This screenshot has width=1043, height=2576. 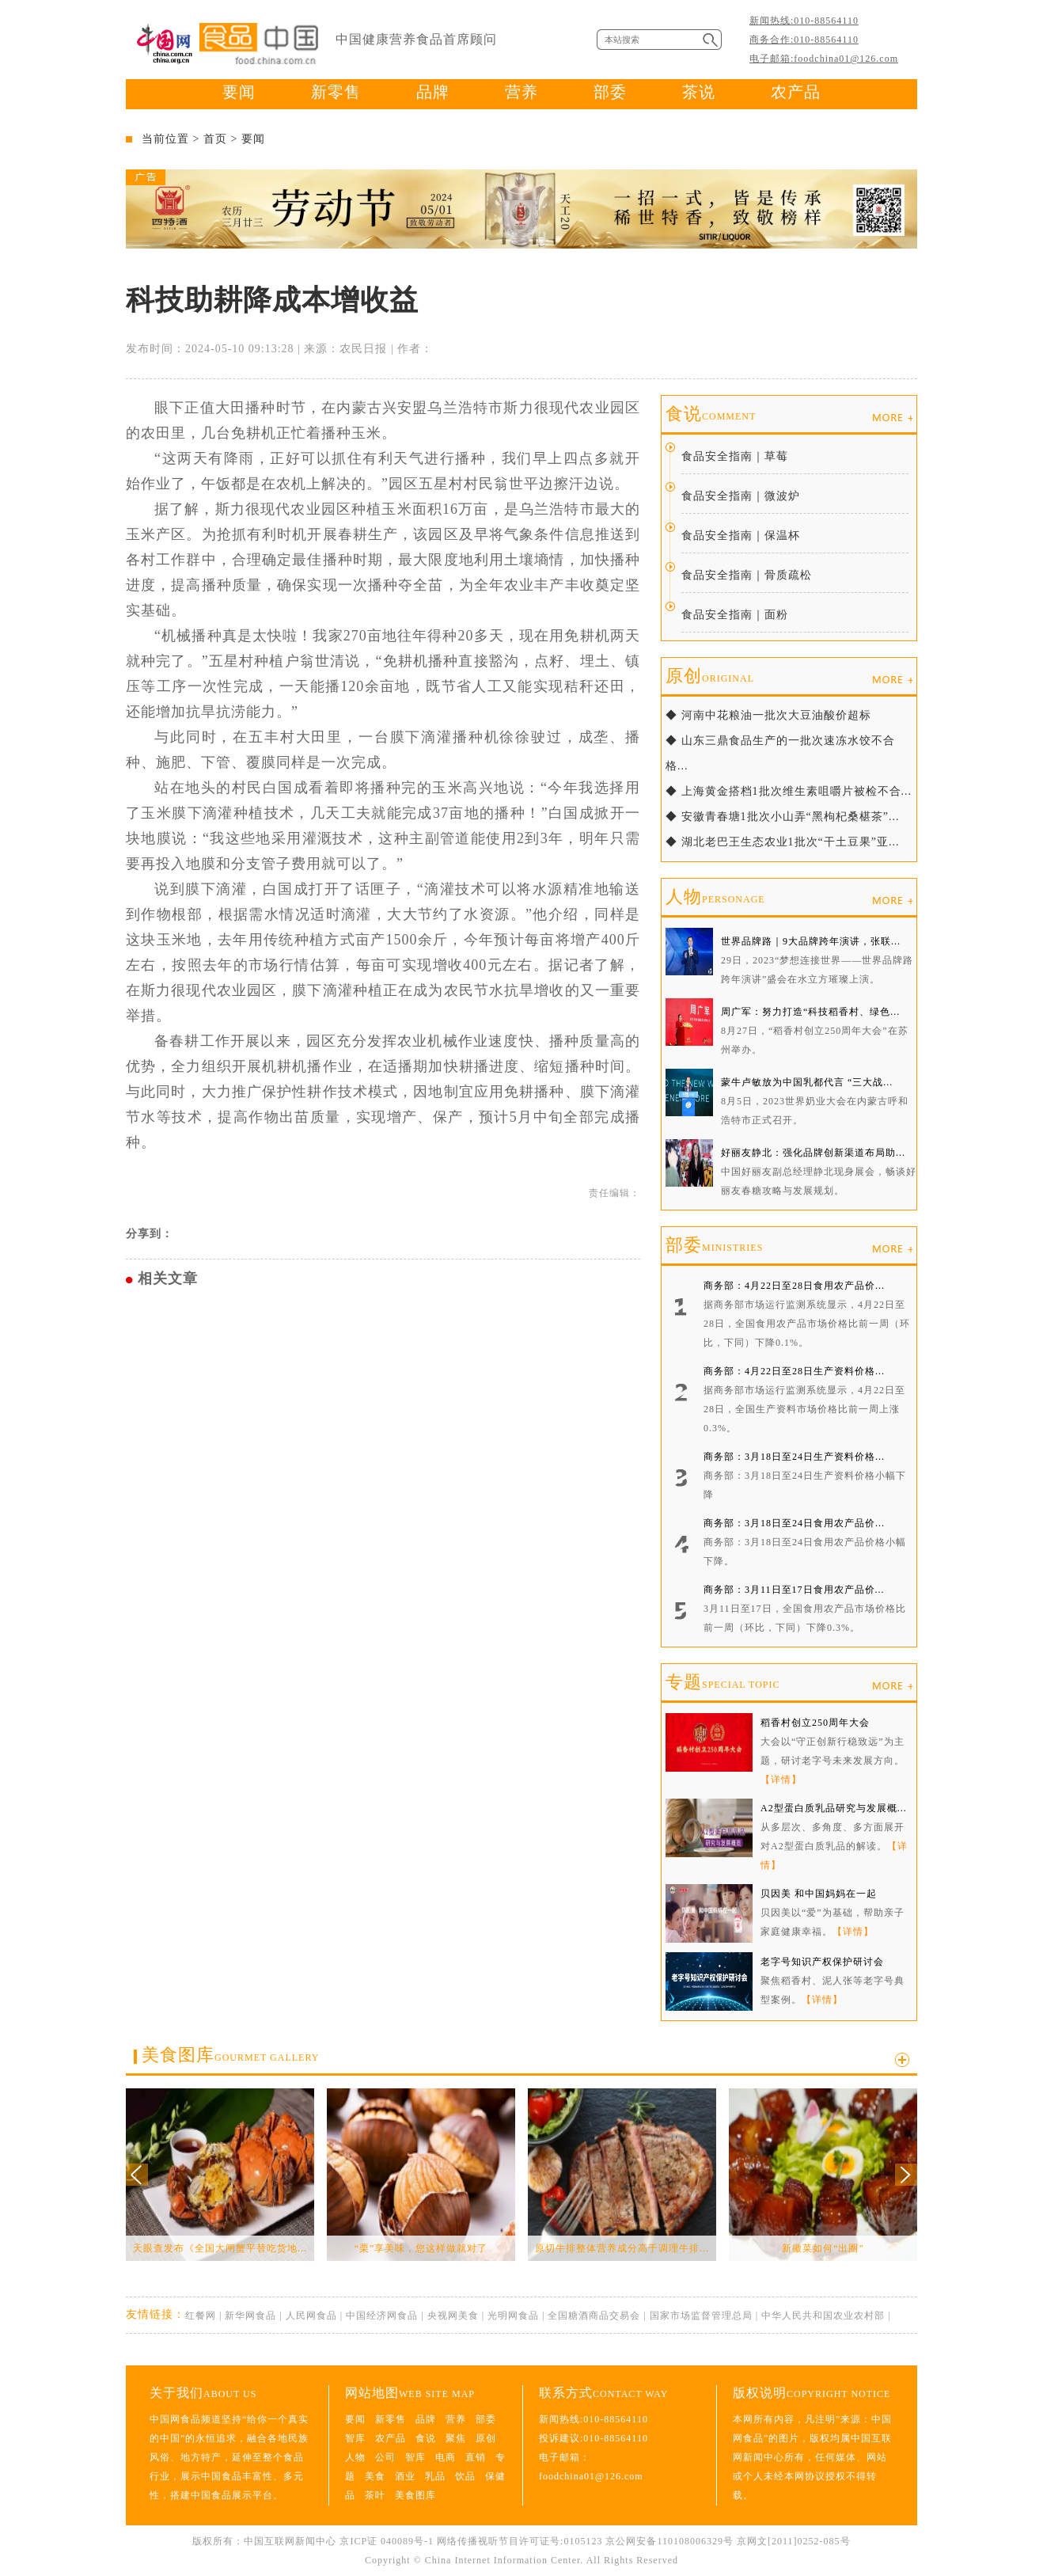 I want to click on 聚焦, so click(x=456, y=2438).